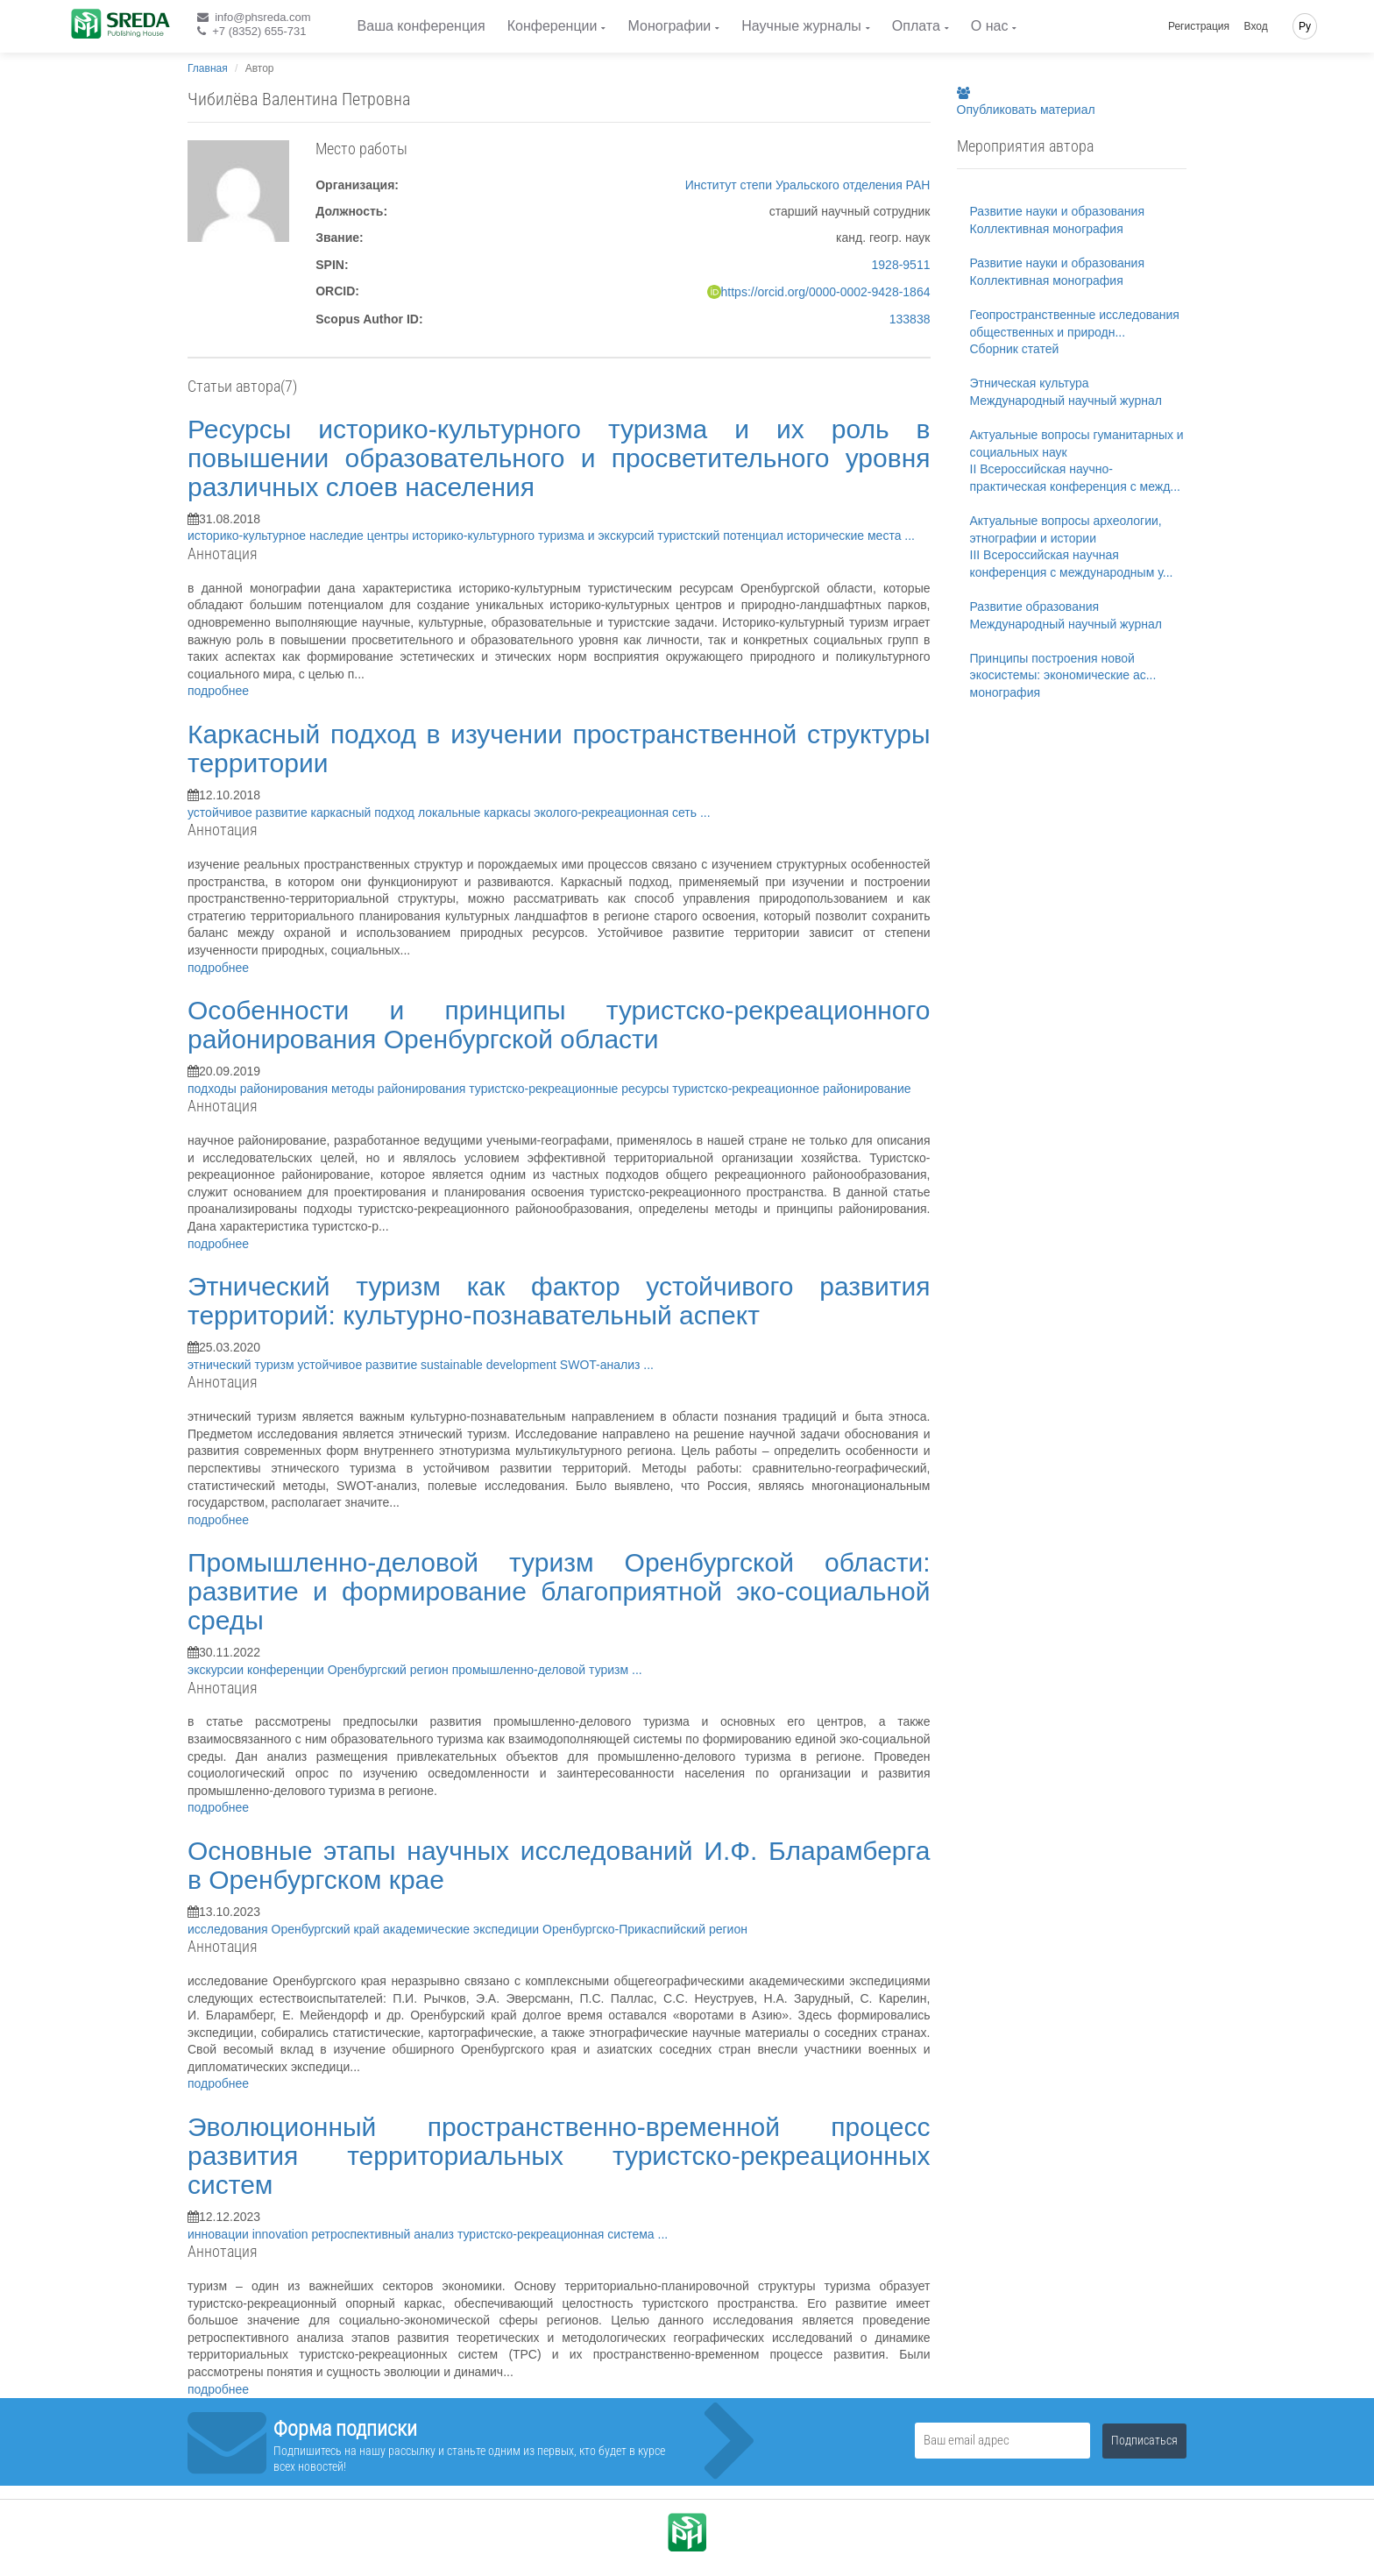 The image size is (1374, 2576). I want to click on innovation, so click(282, 2234).